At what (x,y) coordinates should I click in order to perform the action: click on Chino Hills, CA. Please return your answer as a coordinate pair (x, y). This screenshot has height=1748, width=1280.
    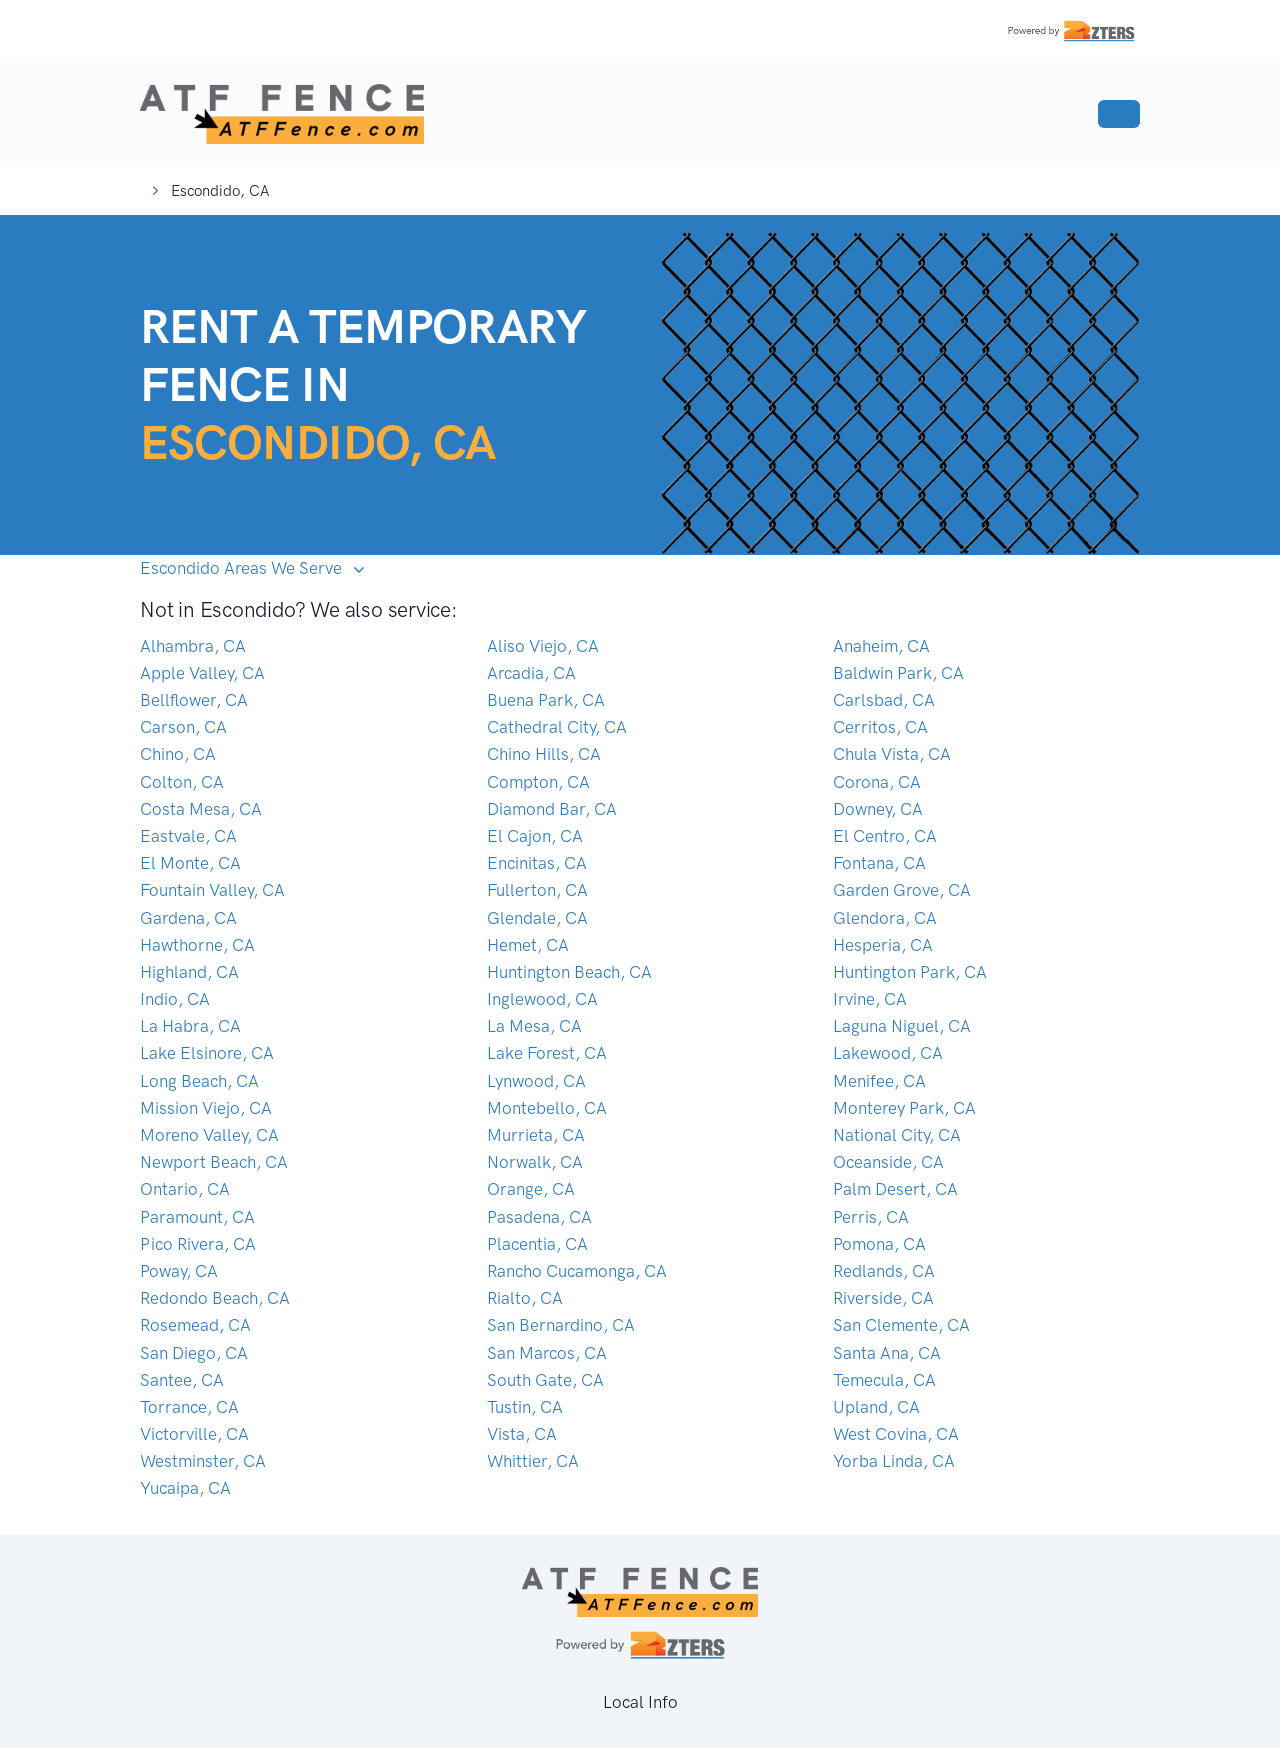
    Looking at the image, I should click on (544, 754).